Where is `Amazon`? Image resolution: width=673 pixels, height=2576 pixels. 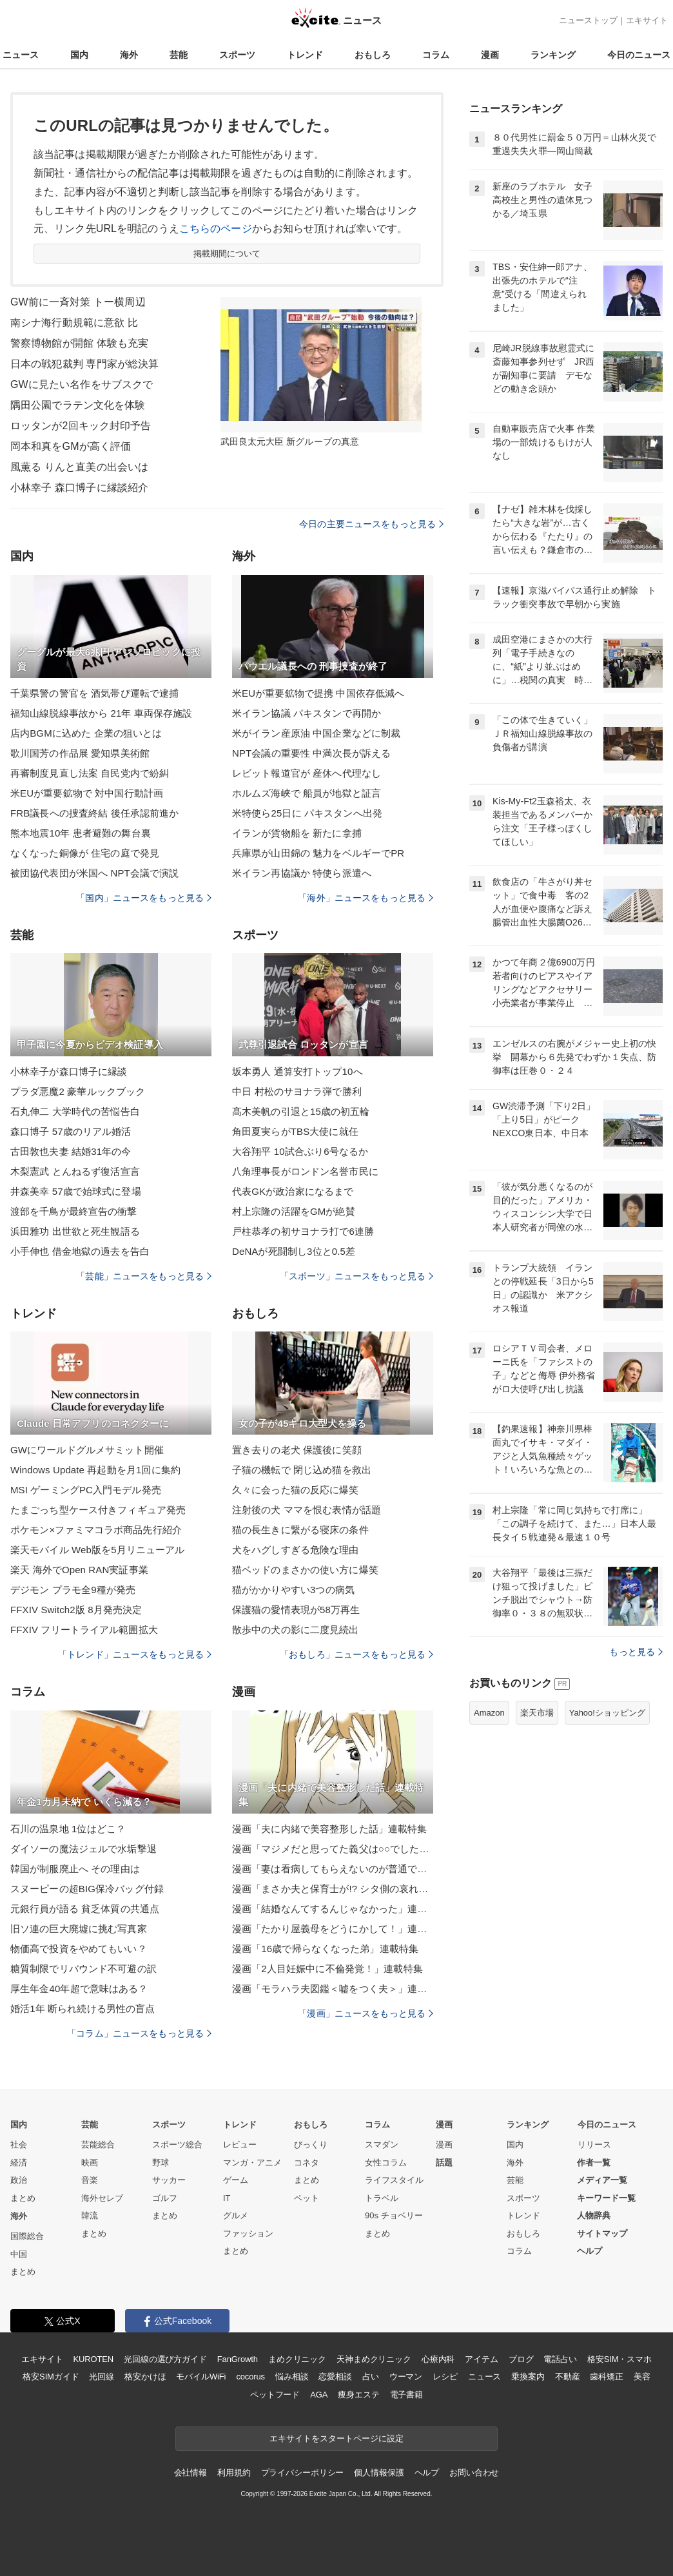
Amazon is located at coordinates (489, 1713).